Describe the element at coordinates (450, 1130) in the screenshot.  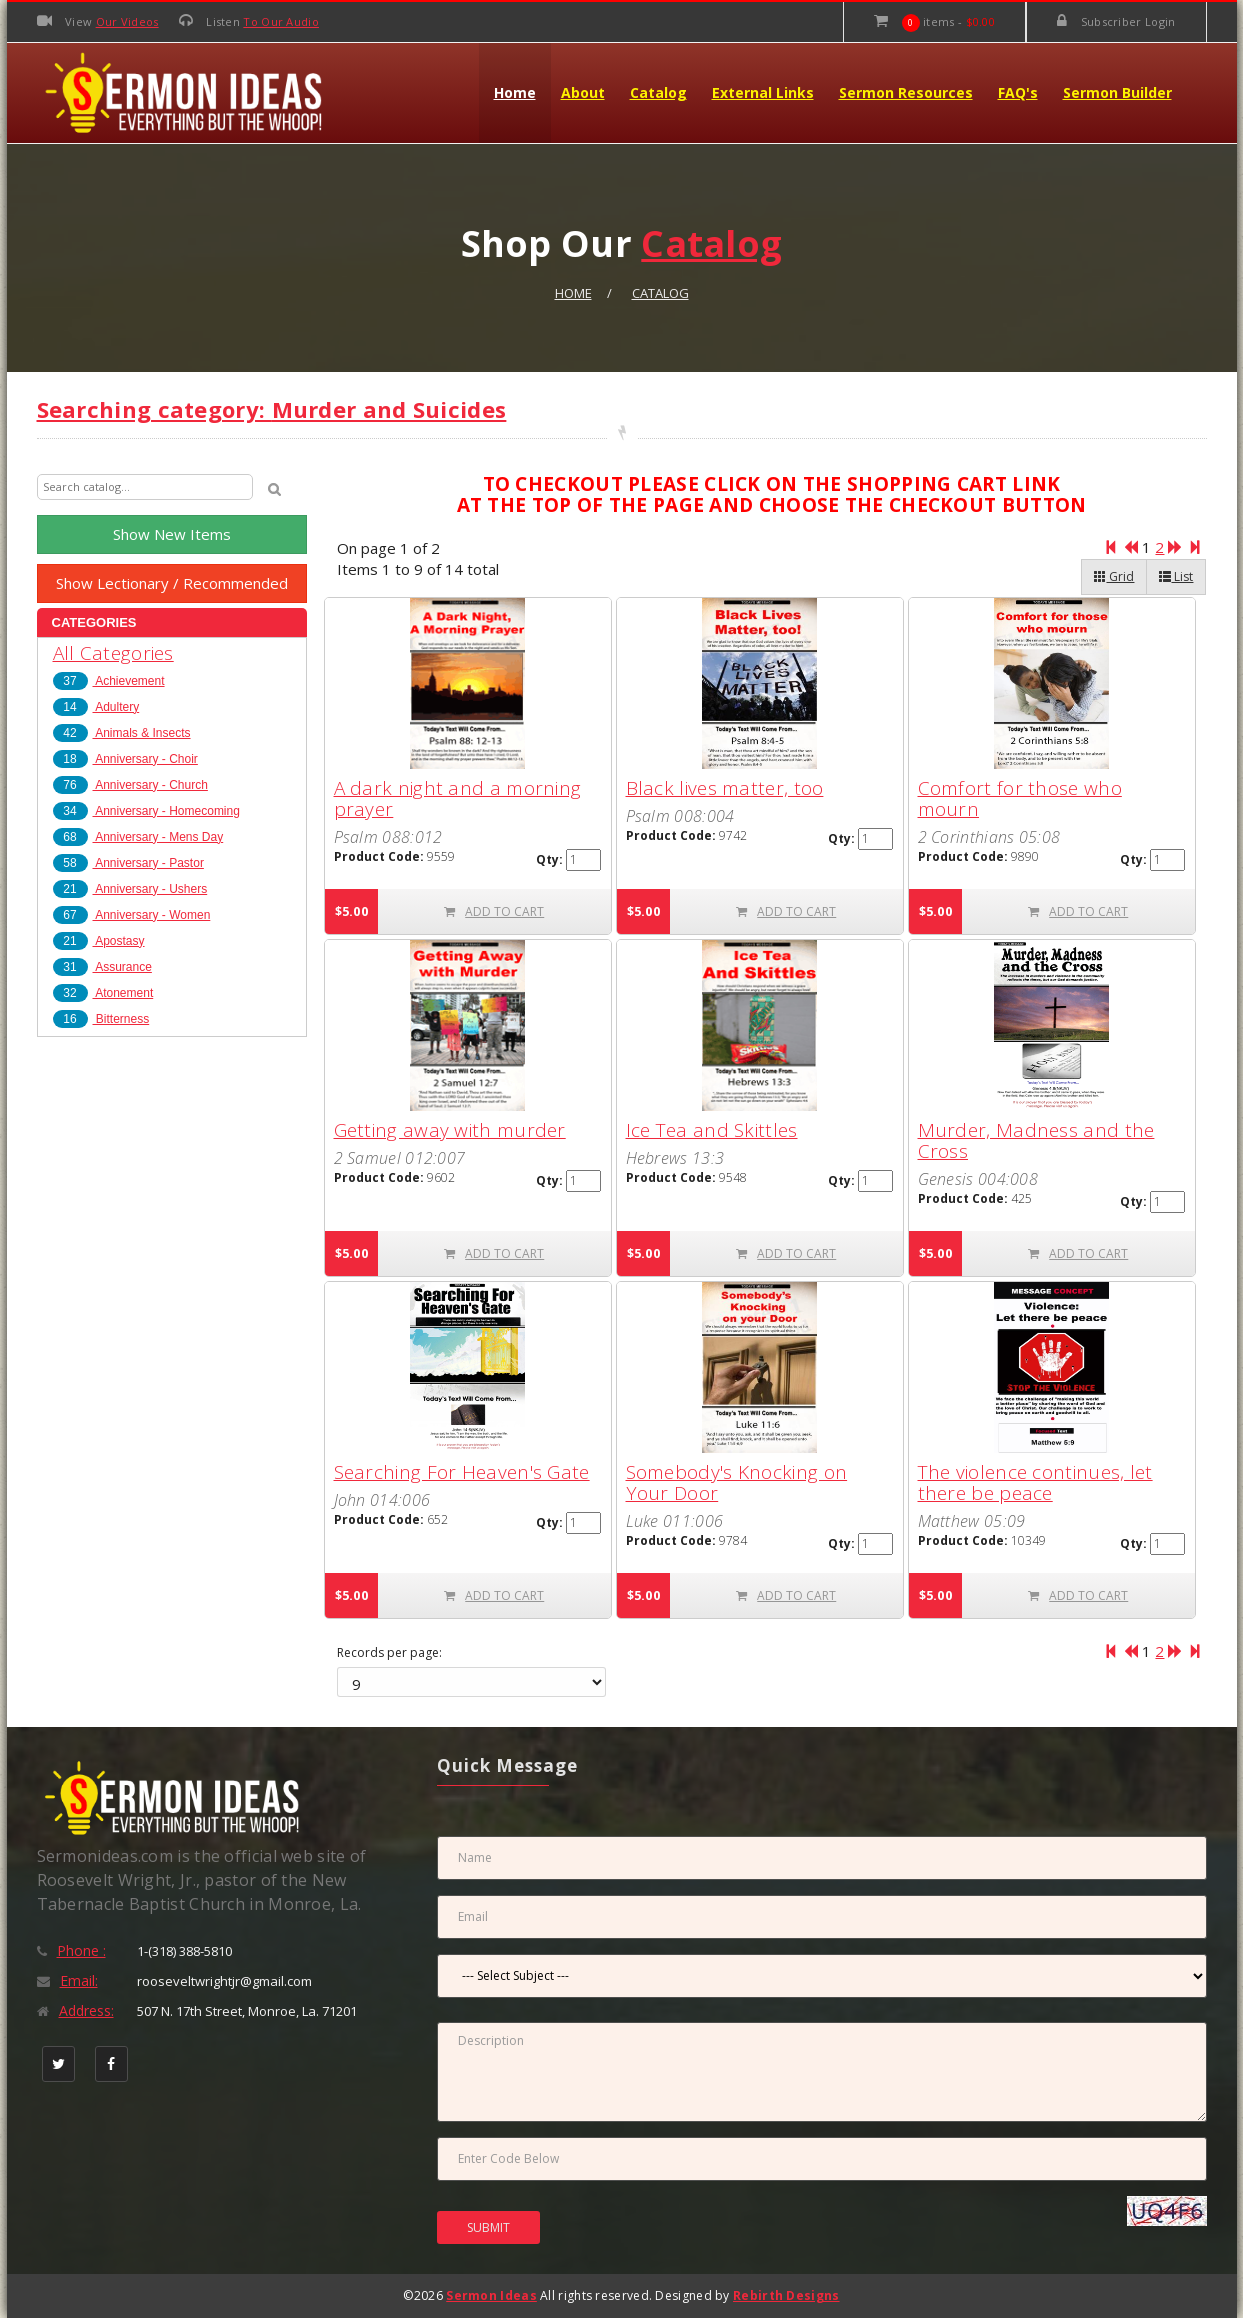
I see `Getting away with murder` at that location.